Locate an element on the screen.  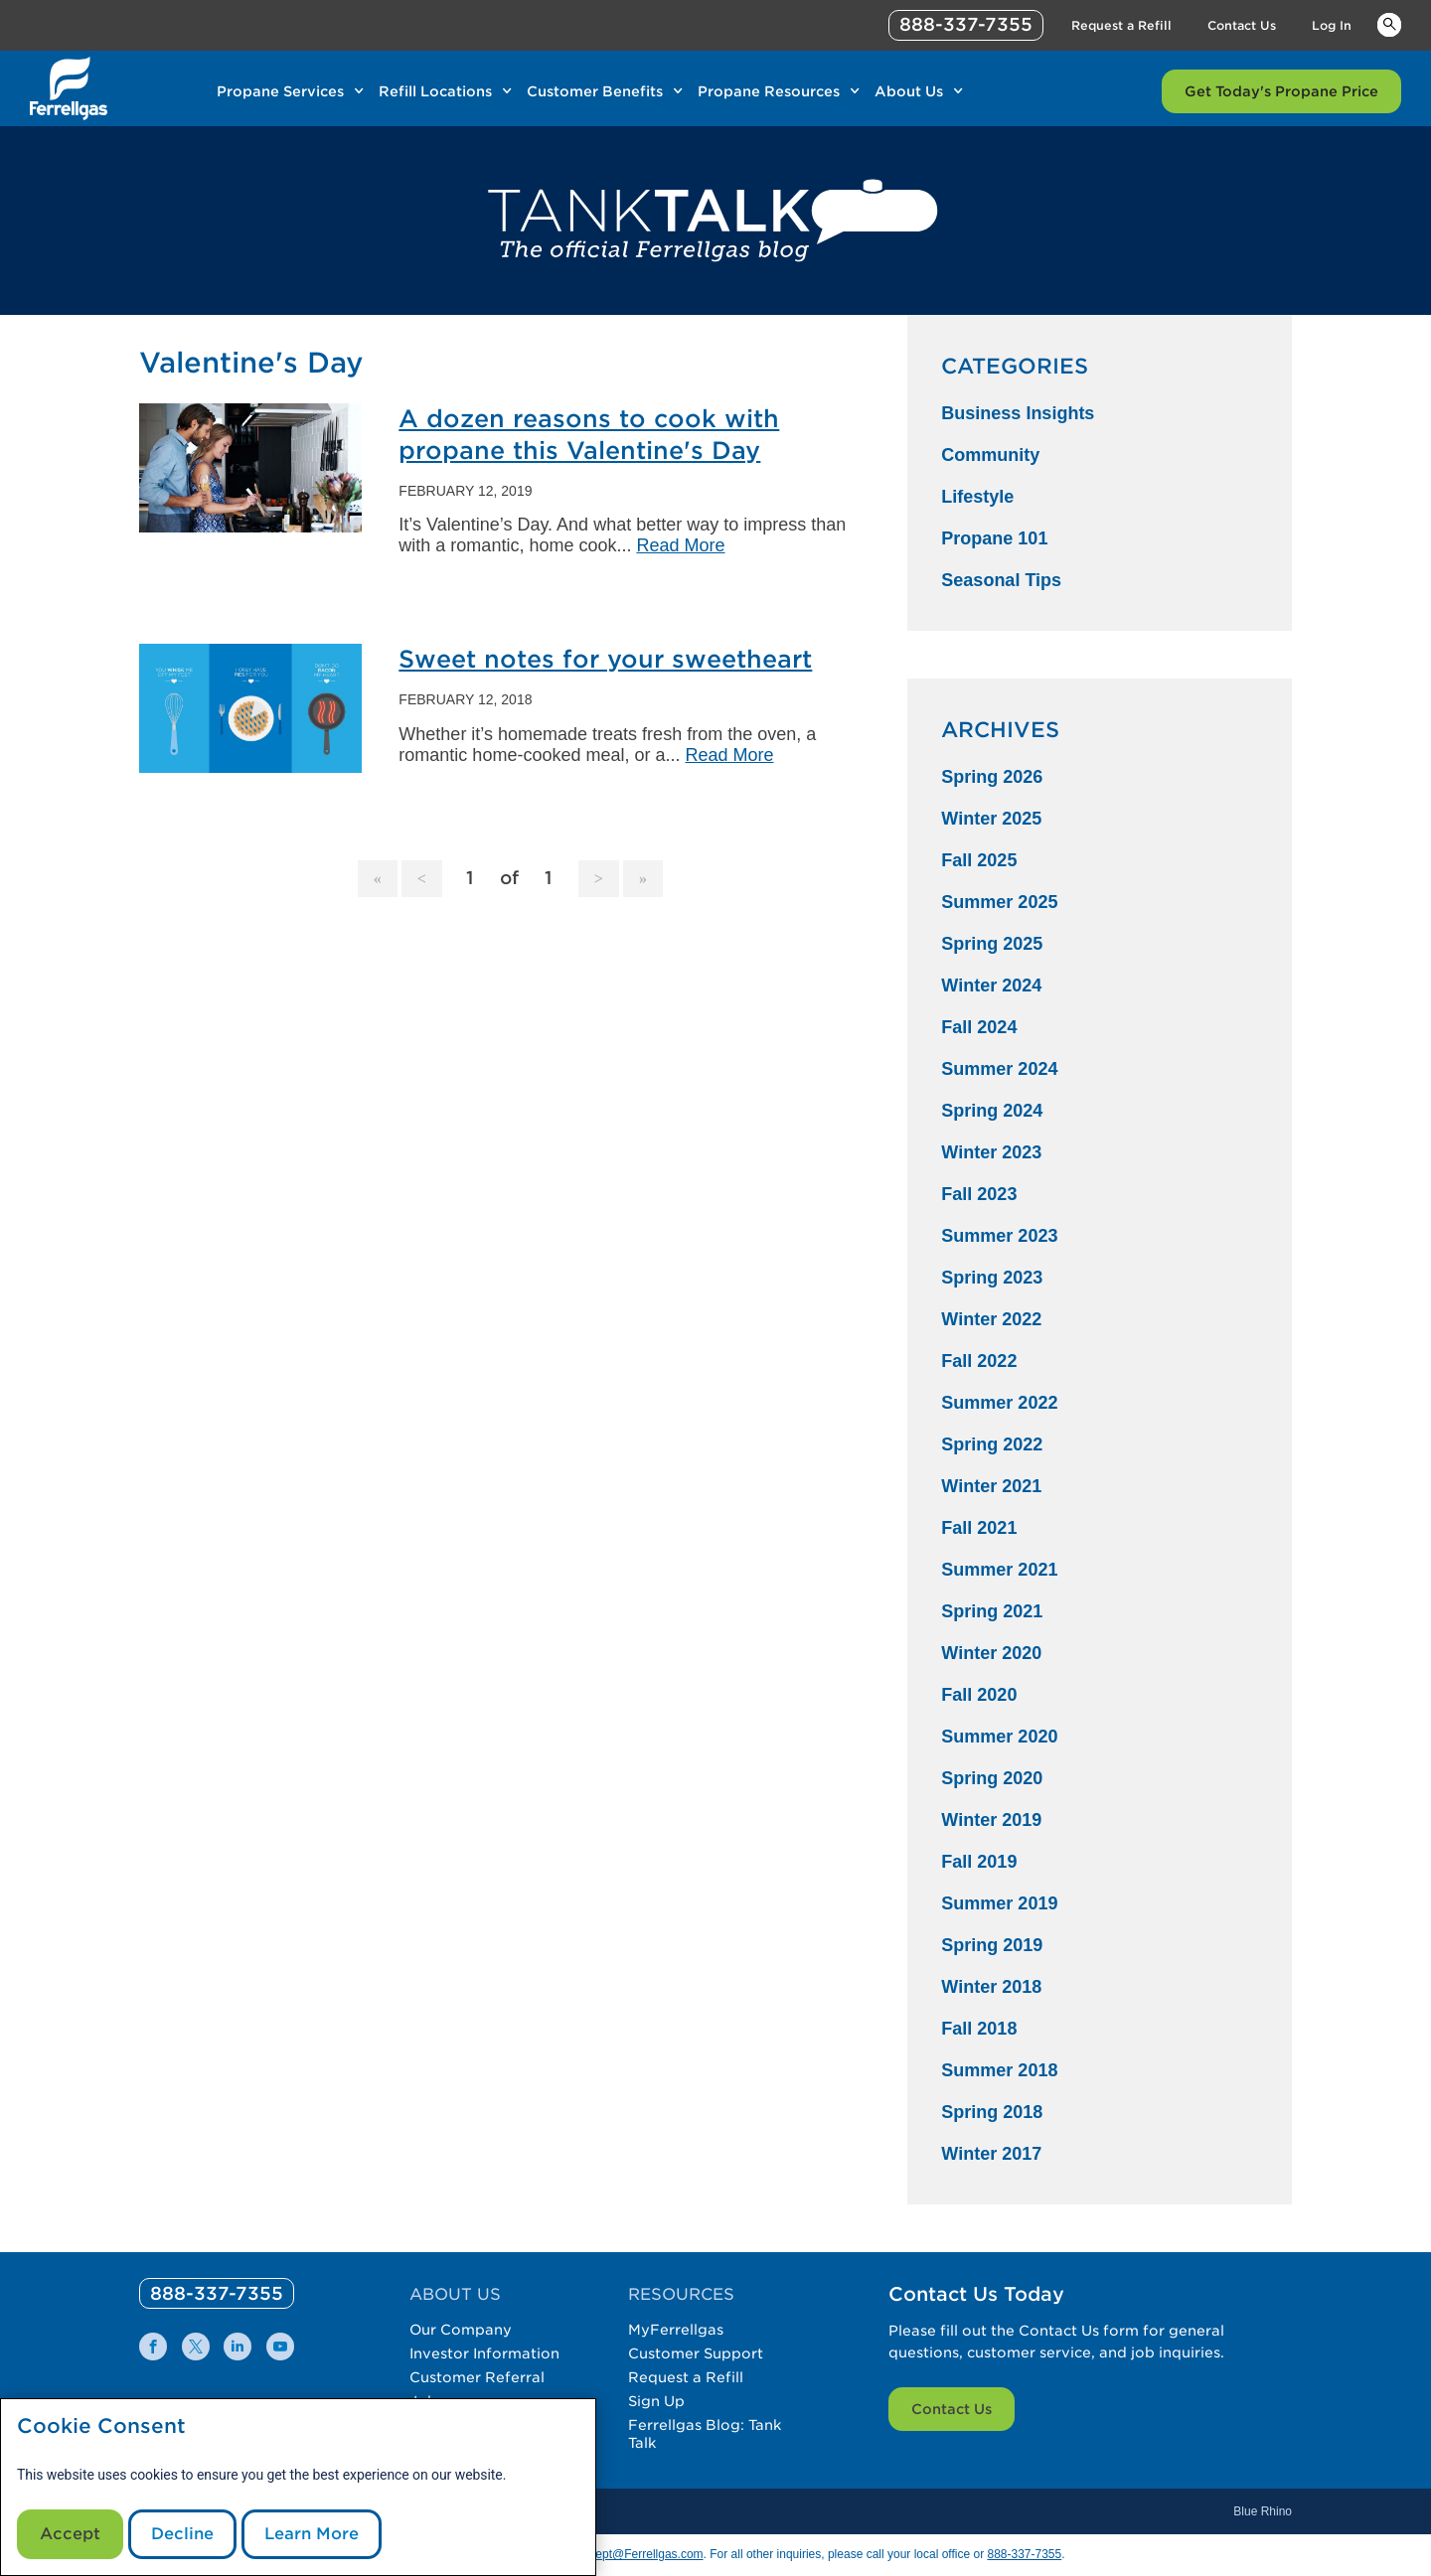
Investor Information is located at coordinates (484, 2353).